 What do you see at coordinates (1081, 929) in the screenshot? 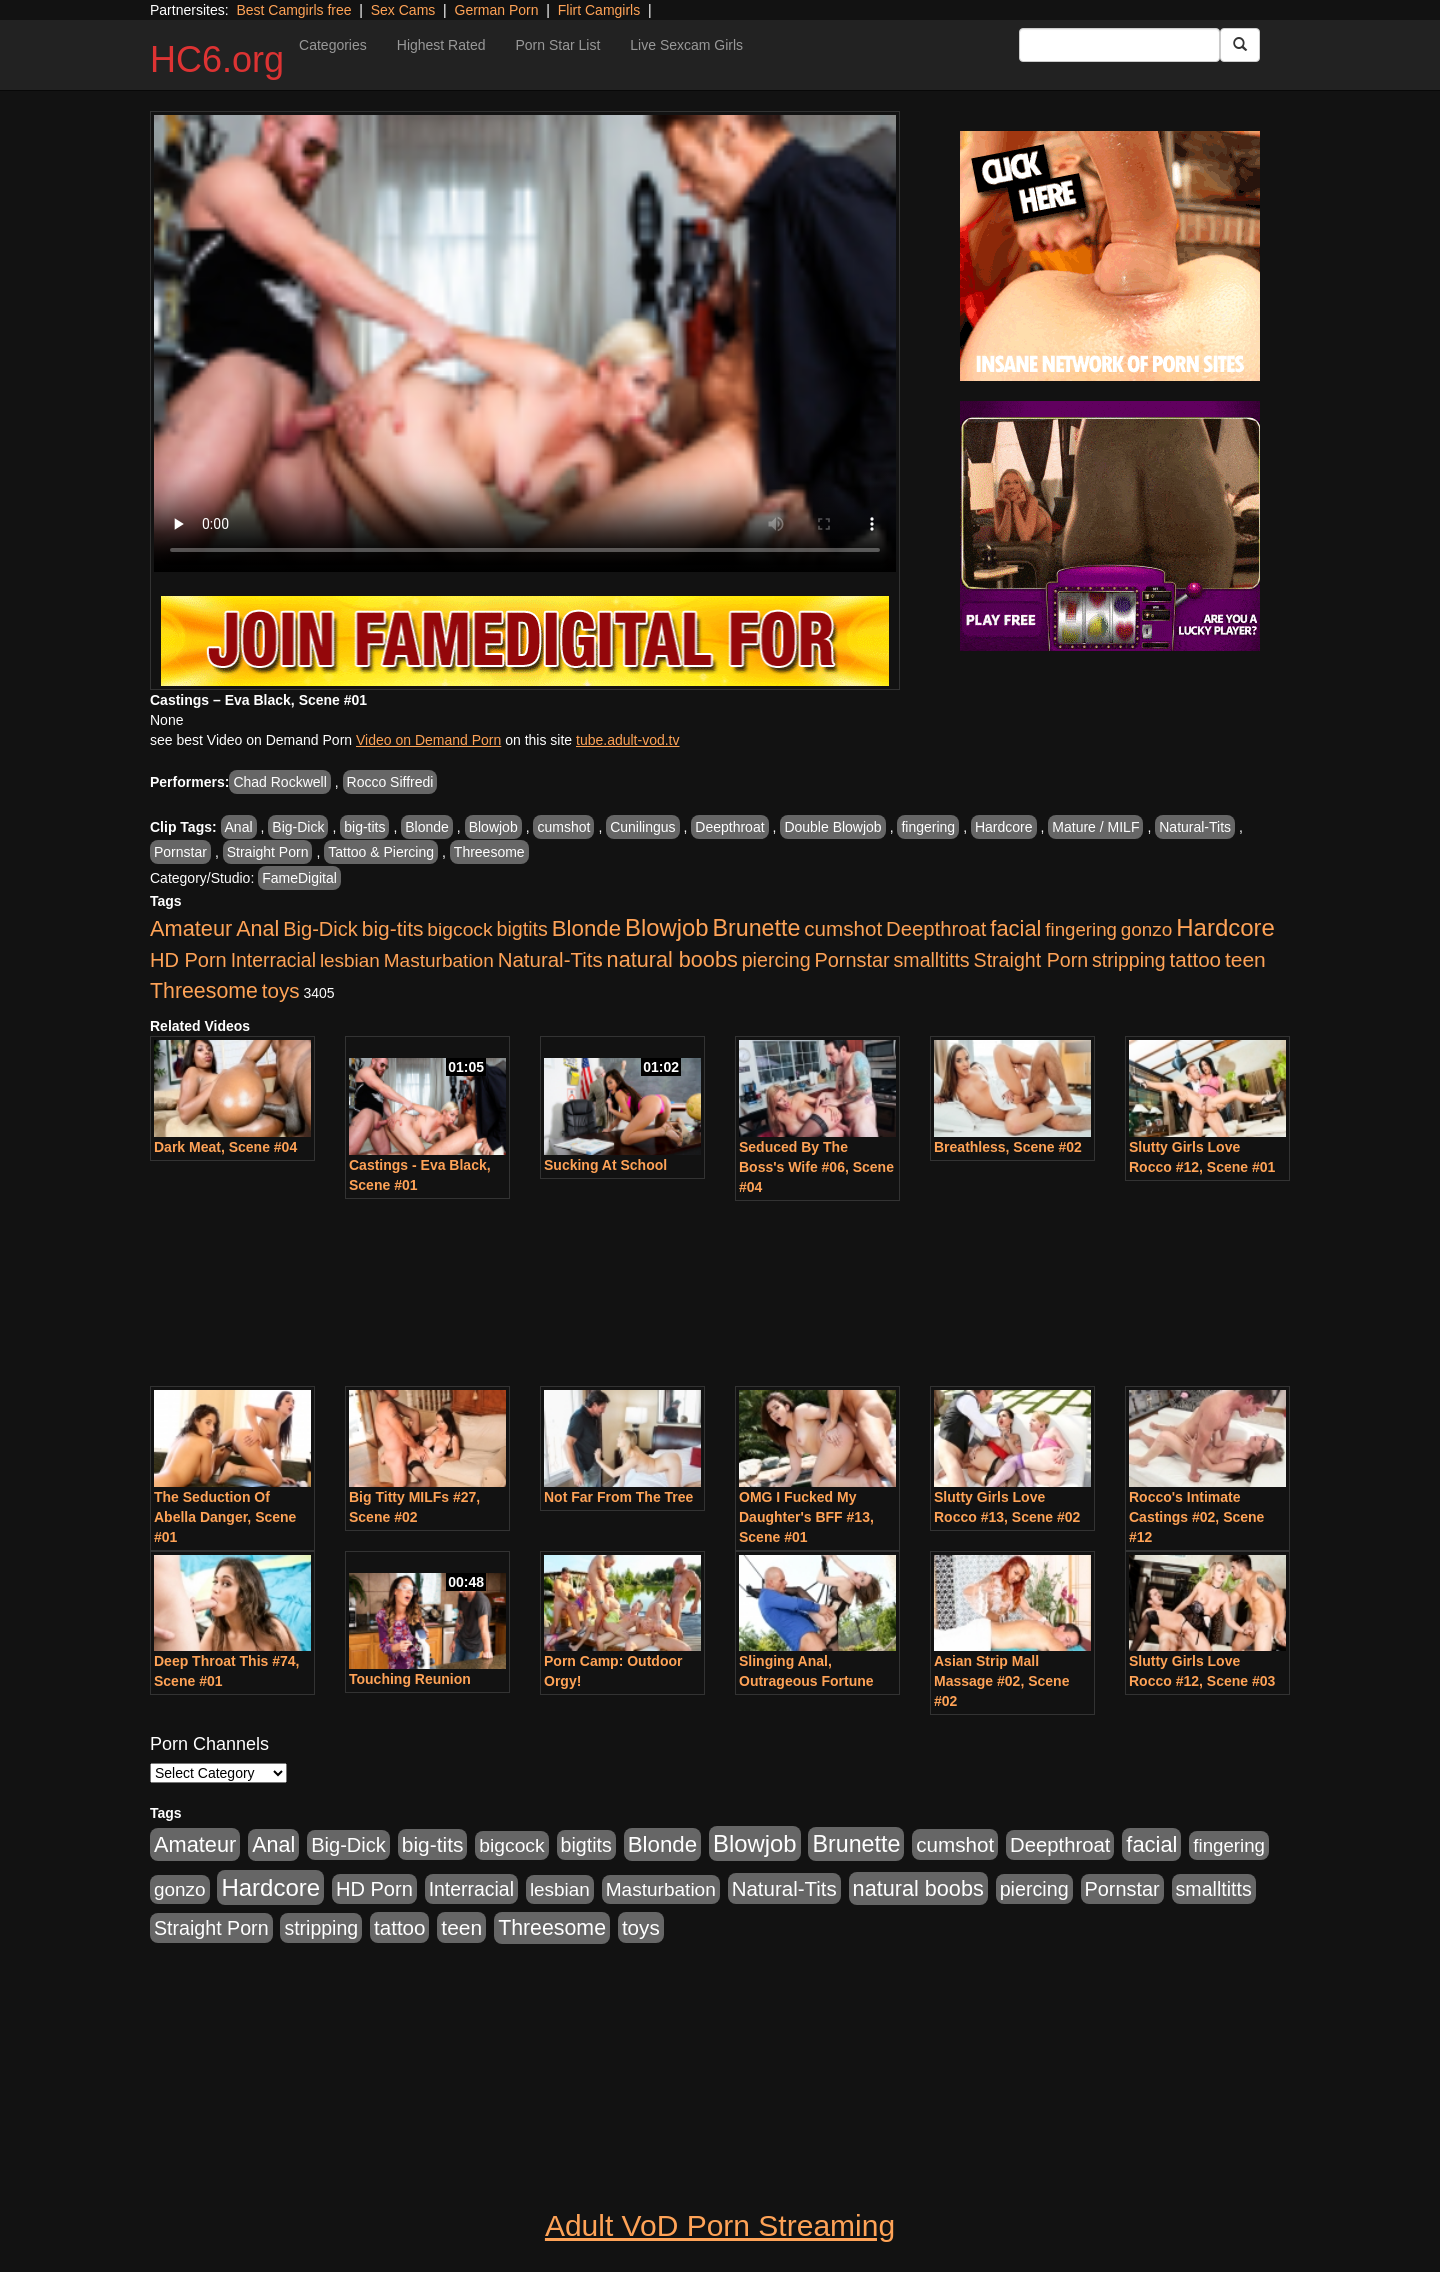
I see `fingering [fingering (649 items)]` at bounding box center [1081, 929].